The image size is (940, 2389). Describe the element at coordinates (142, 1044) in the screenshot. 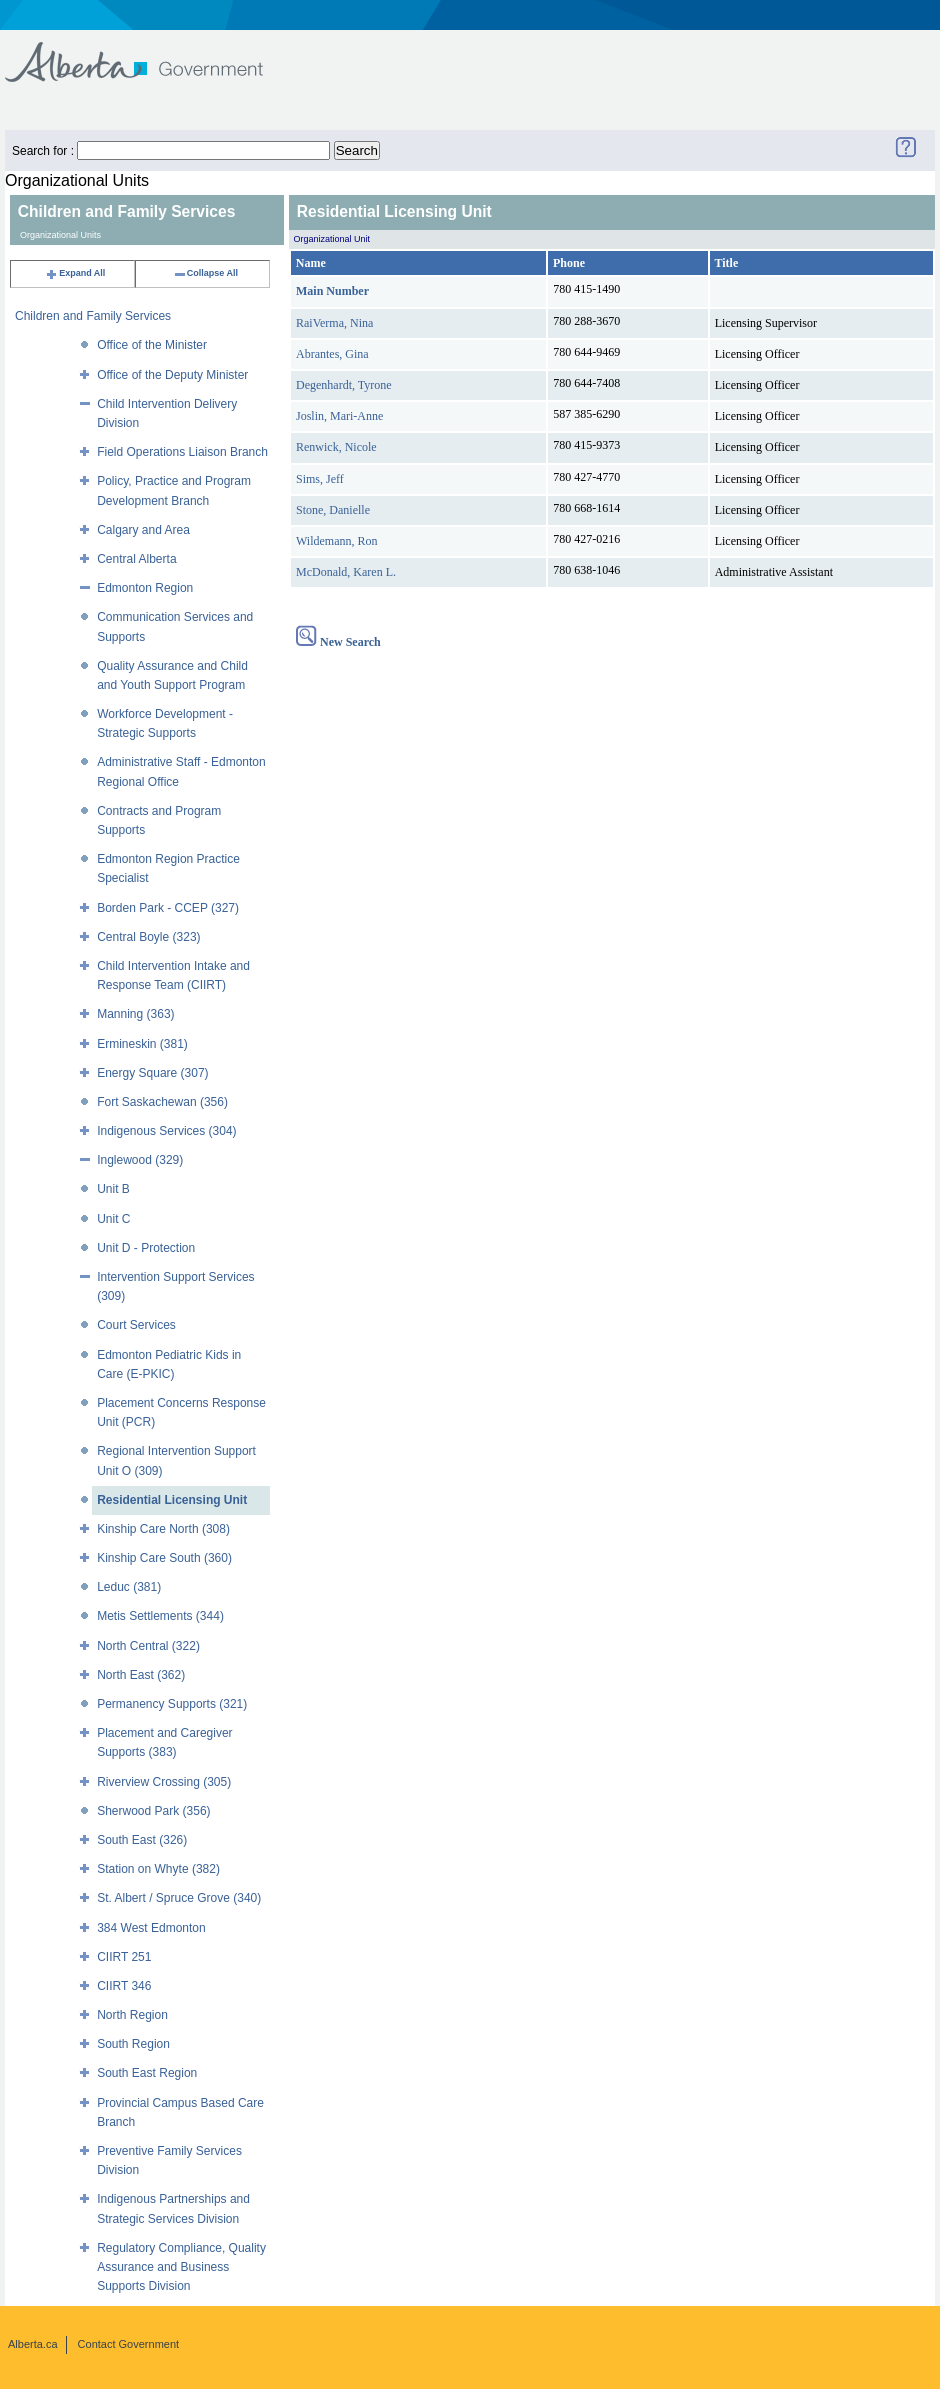

I see `Ermineskin (381)` at that location.